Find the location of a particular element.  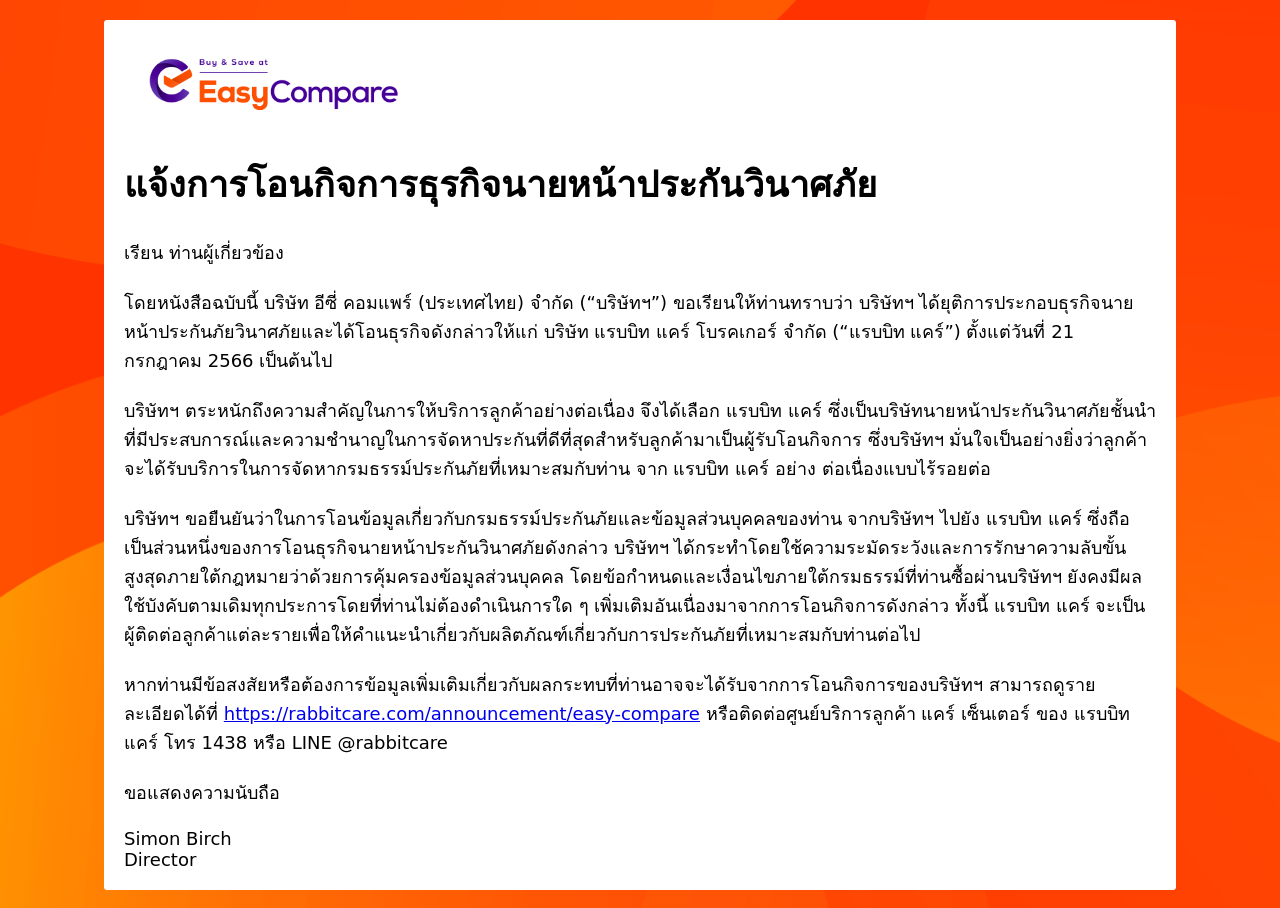

https://rabbitcare.com/announcement/easy-compare is located at coordinates (462, 713).